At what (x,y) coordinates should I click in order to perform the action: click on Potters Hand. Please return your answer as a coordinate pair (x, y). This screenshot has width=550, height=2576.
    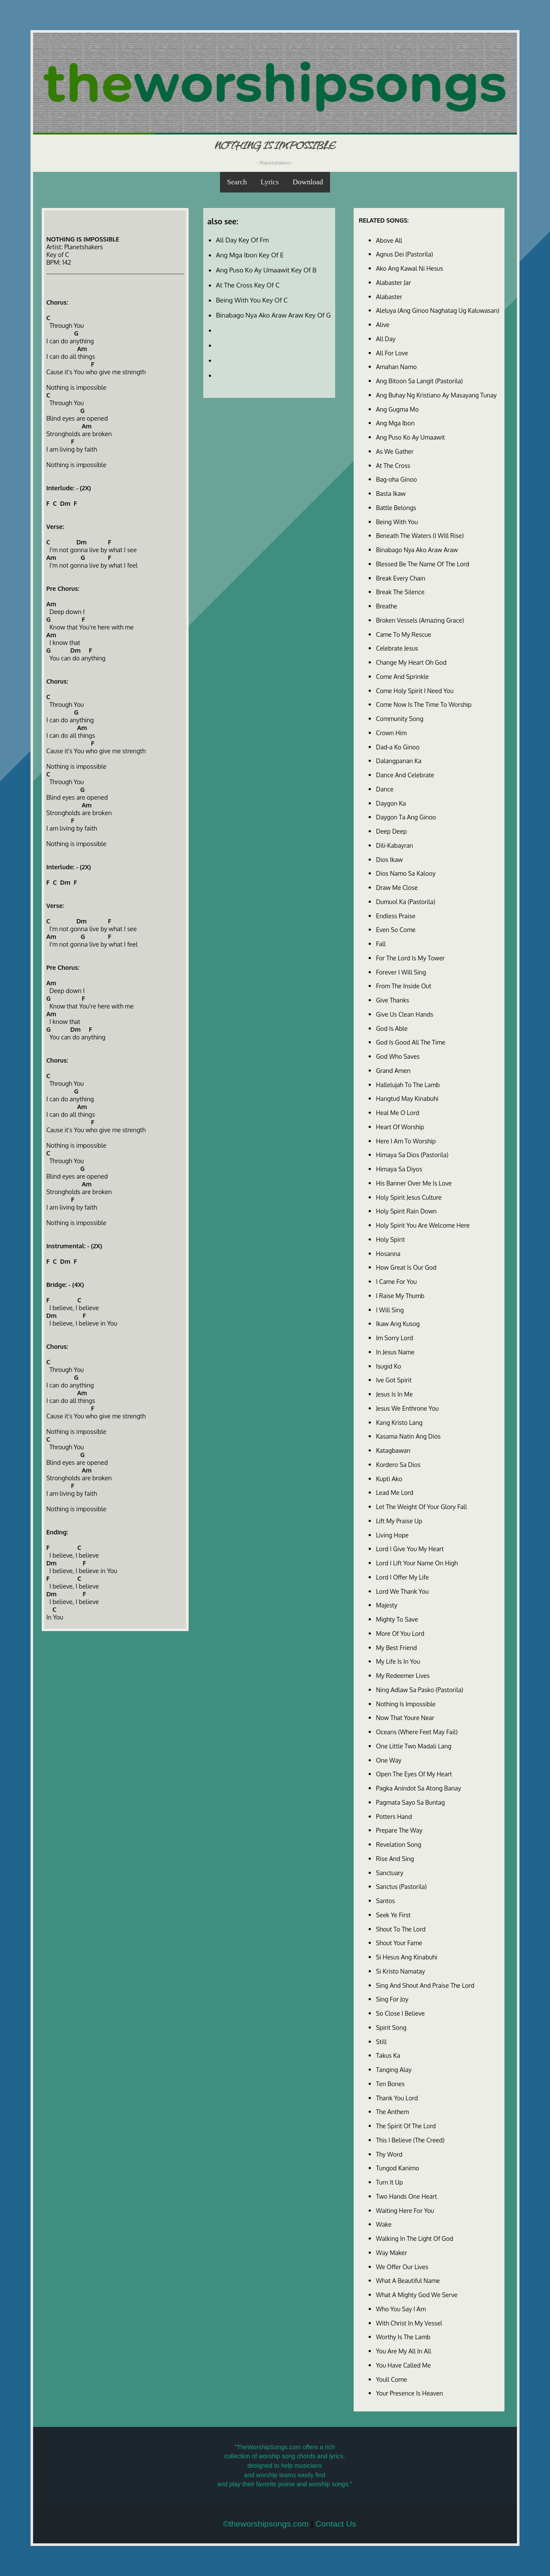
    Looking at the image, I should click on (394, 1816).